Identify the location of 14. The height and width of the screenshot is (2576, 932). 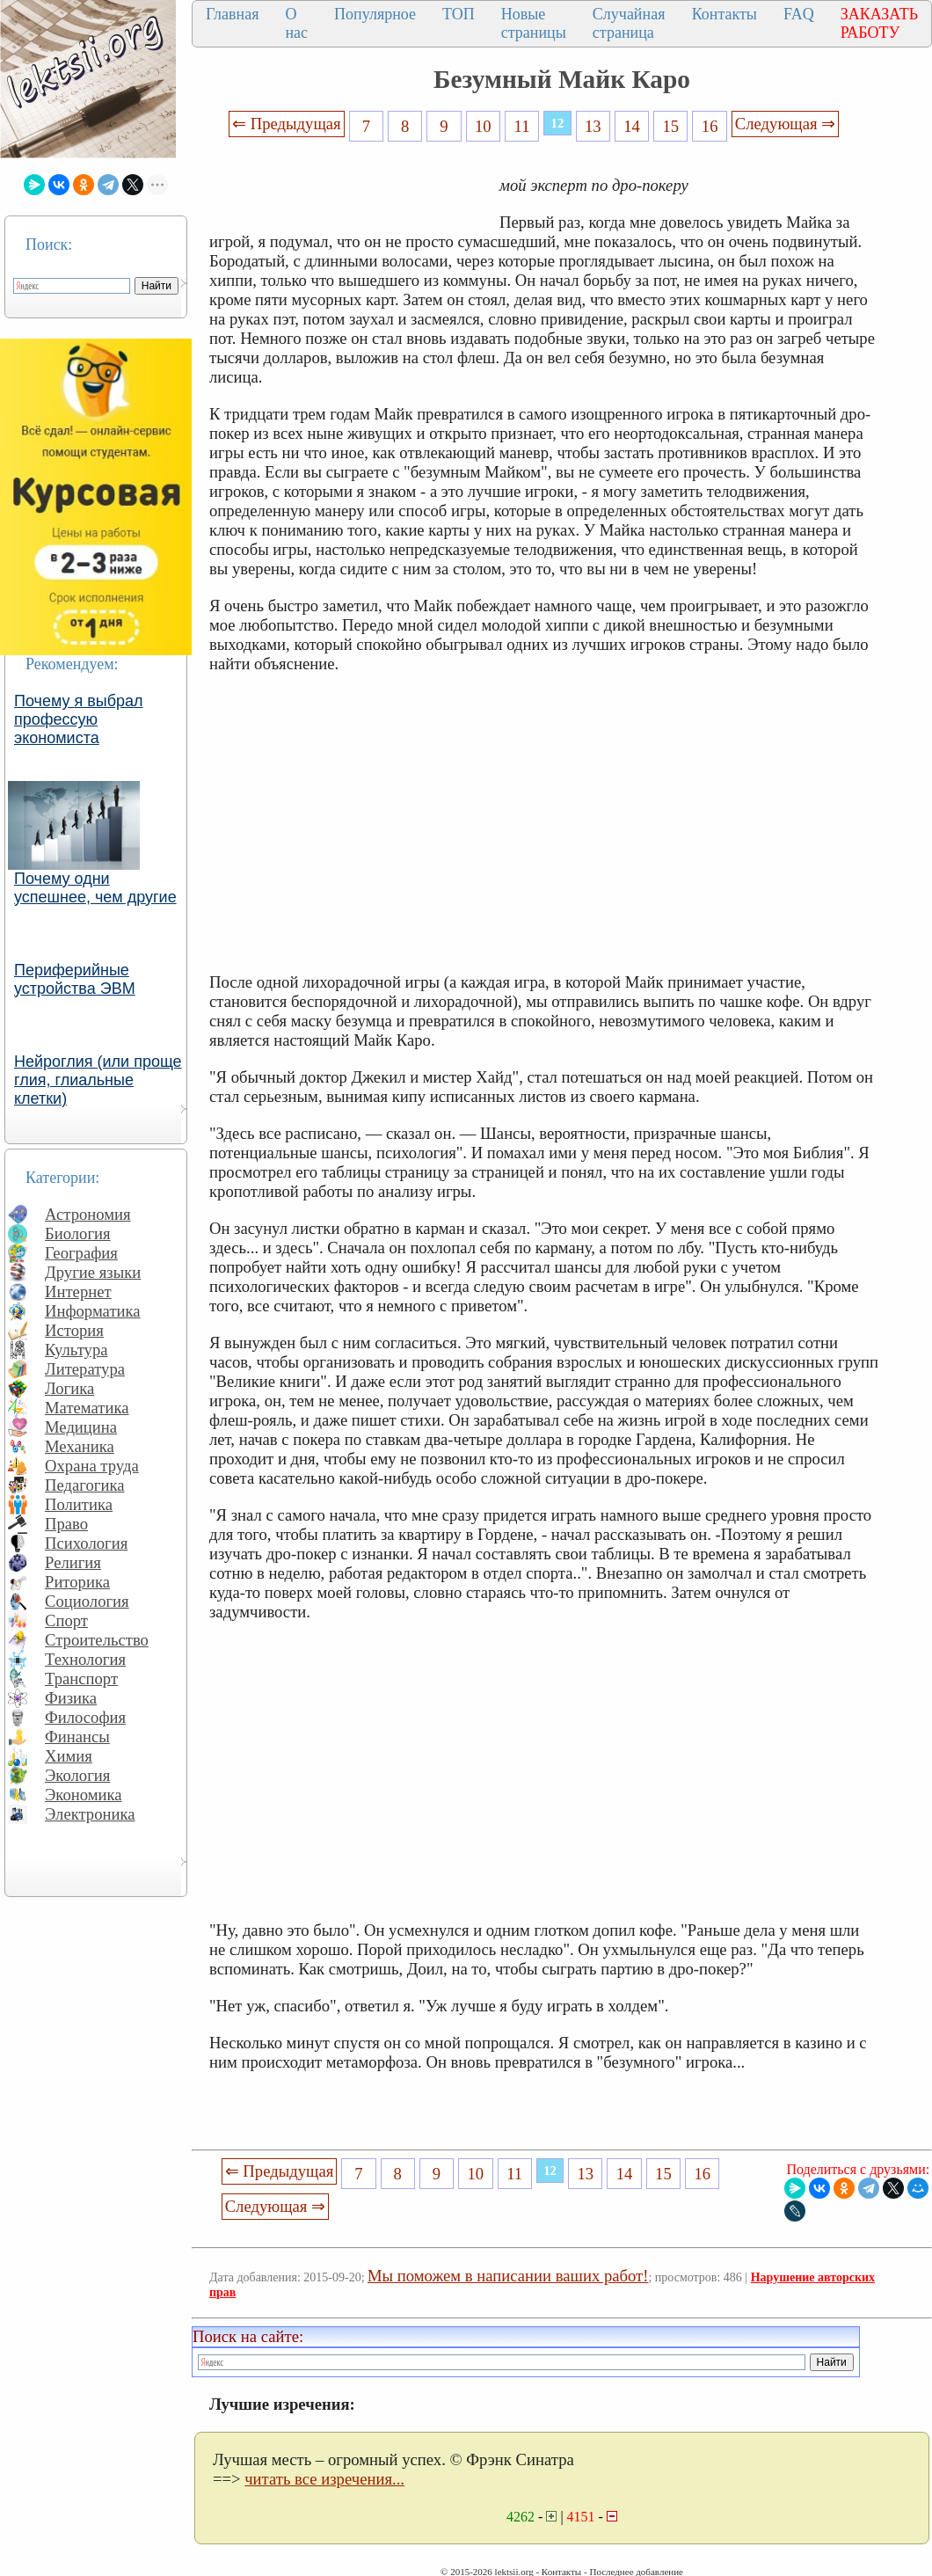
(631, 126).